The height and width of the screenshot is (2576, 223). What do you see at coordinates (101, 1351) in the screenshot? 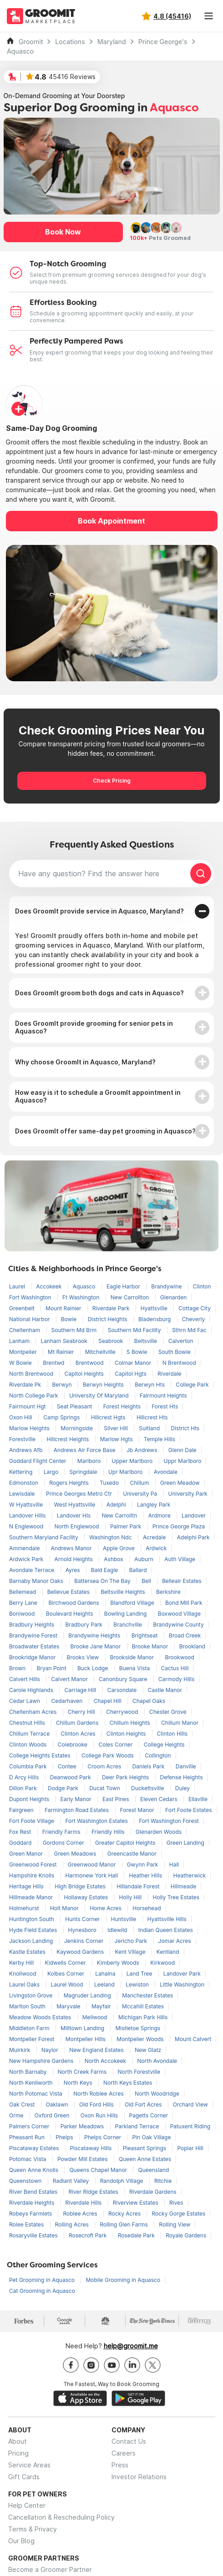
I see `Mitchellville` at bounding box center [101, 1351].